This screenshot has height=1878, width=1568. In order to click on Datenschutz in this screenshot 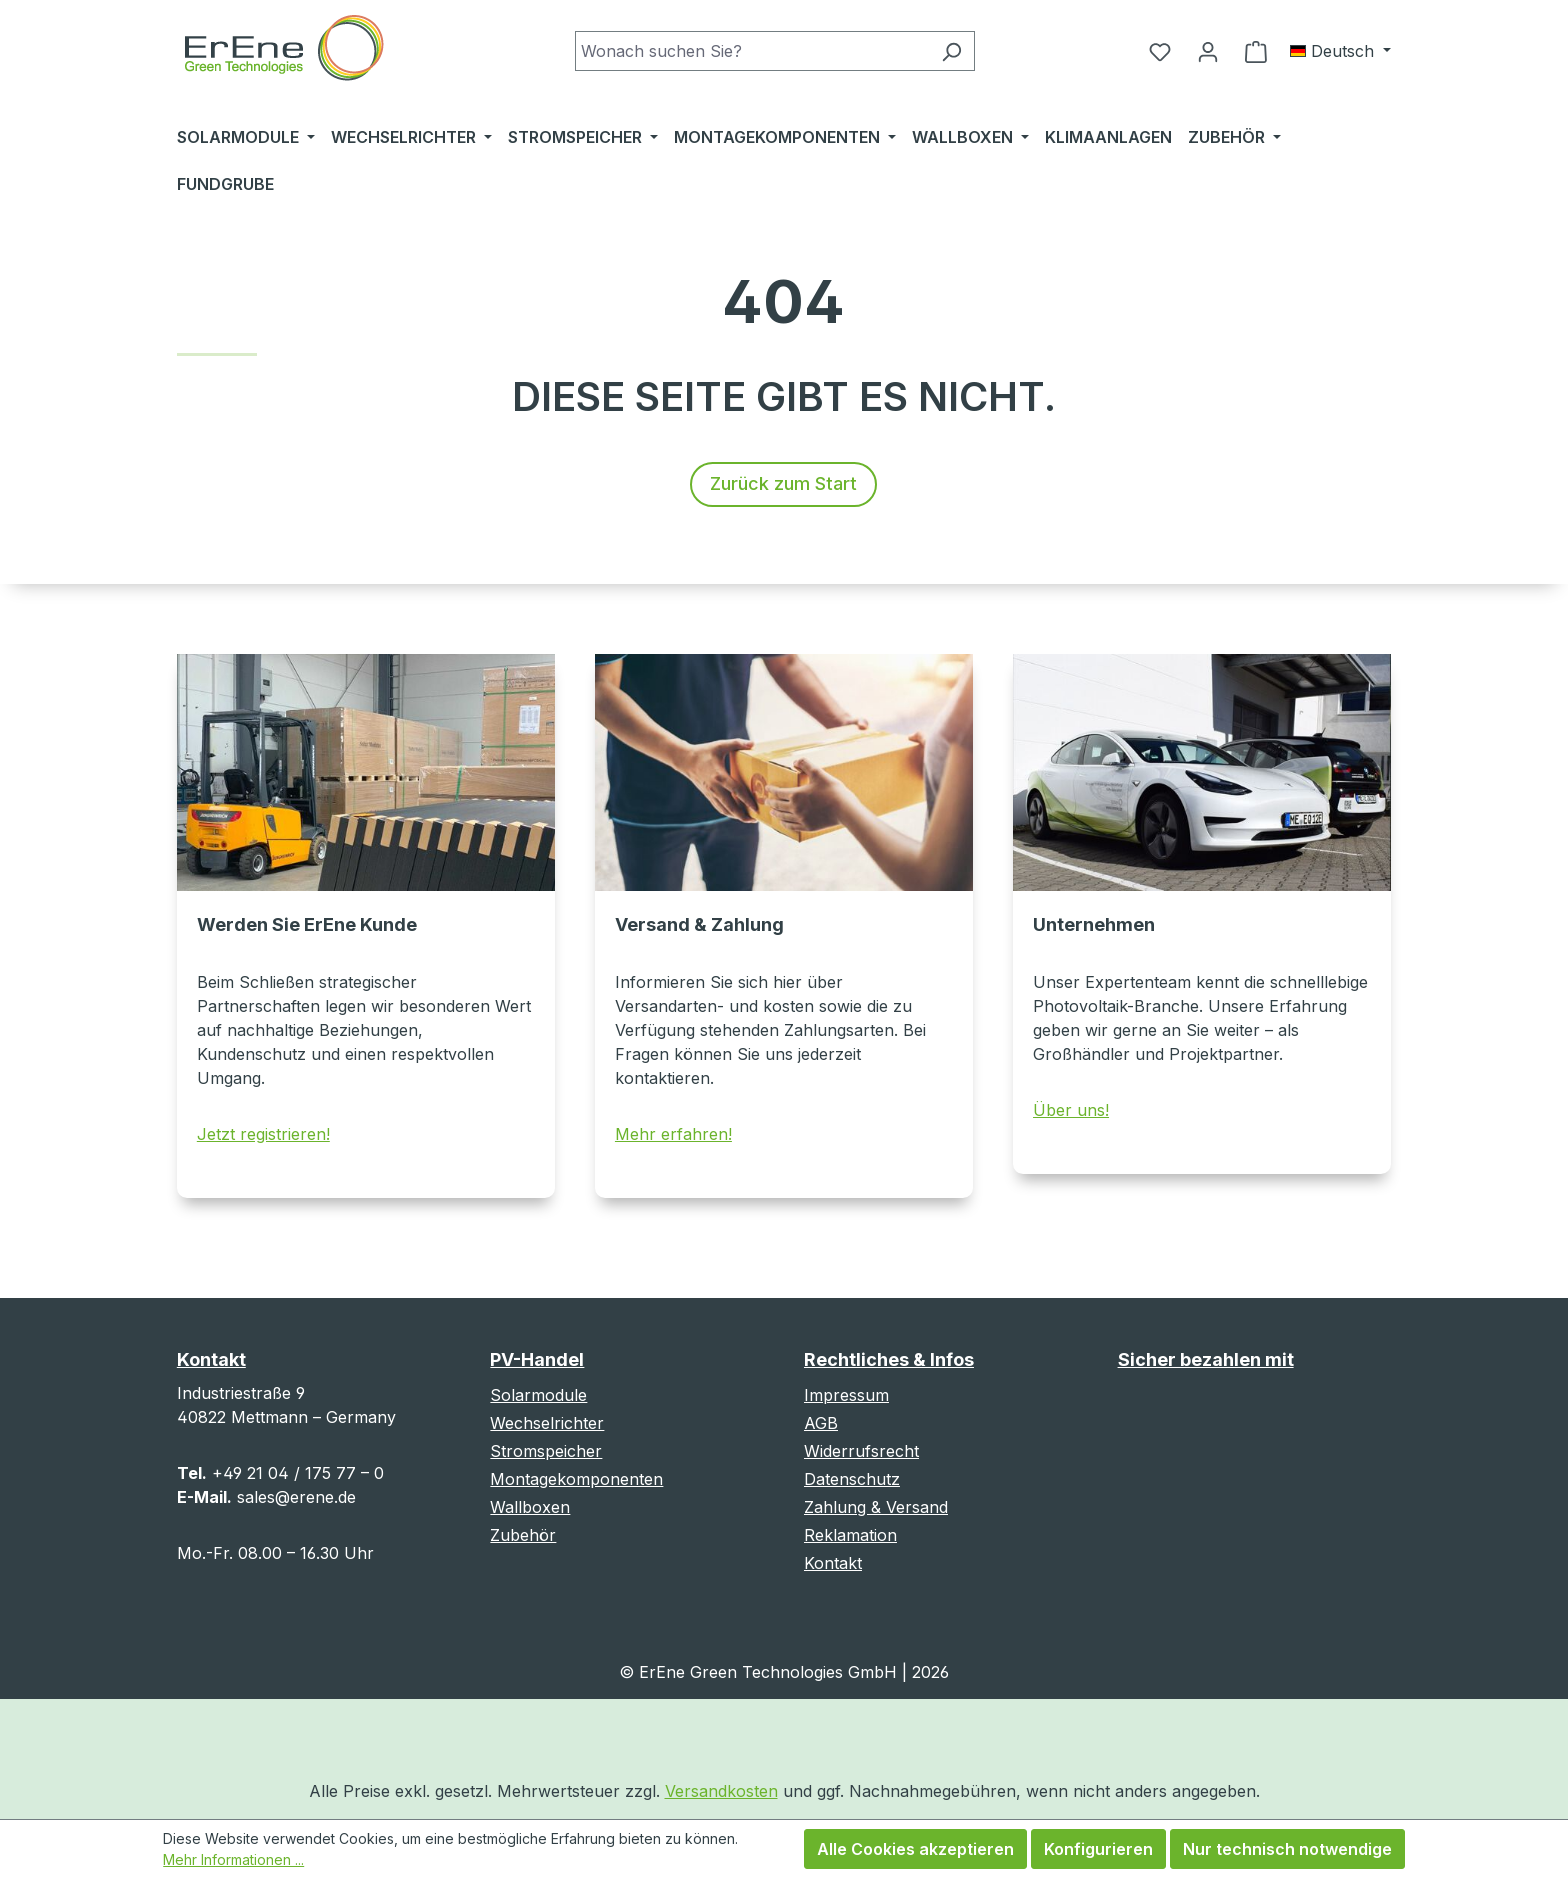, I will do `click(852, 1479)`.